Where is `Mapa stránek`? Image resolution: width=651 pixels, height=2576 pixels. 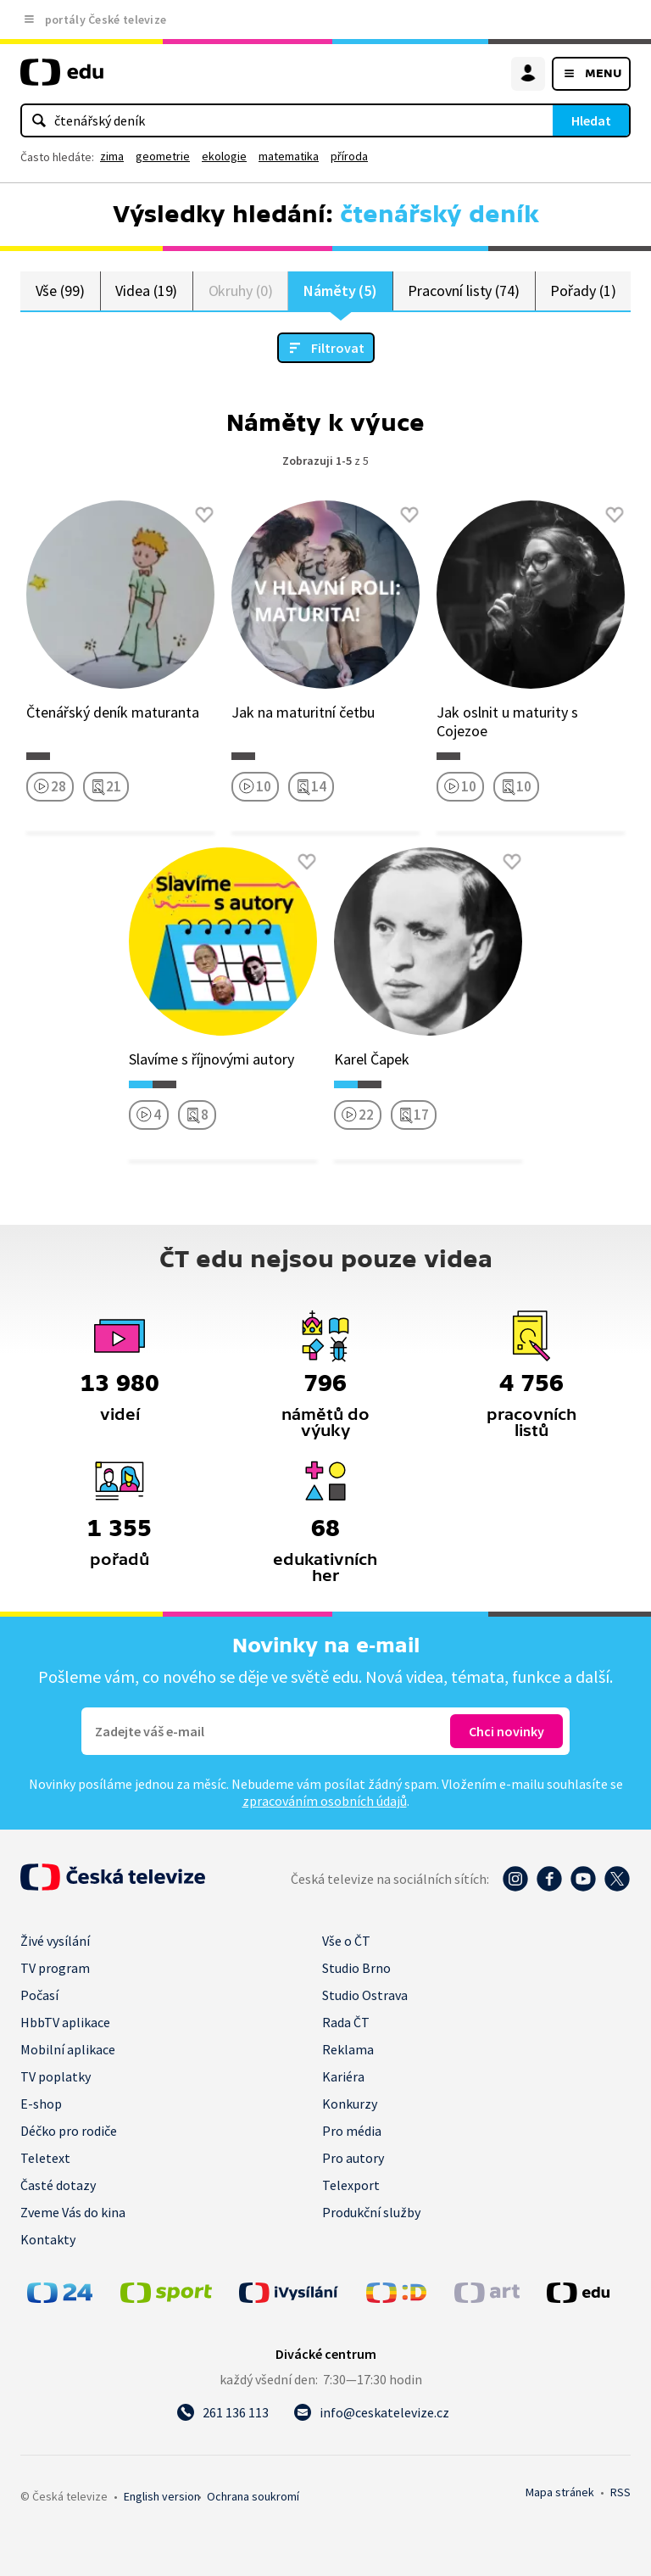 Mapa stránek is located at coordinates (560, 2492).